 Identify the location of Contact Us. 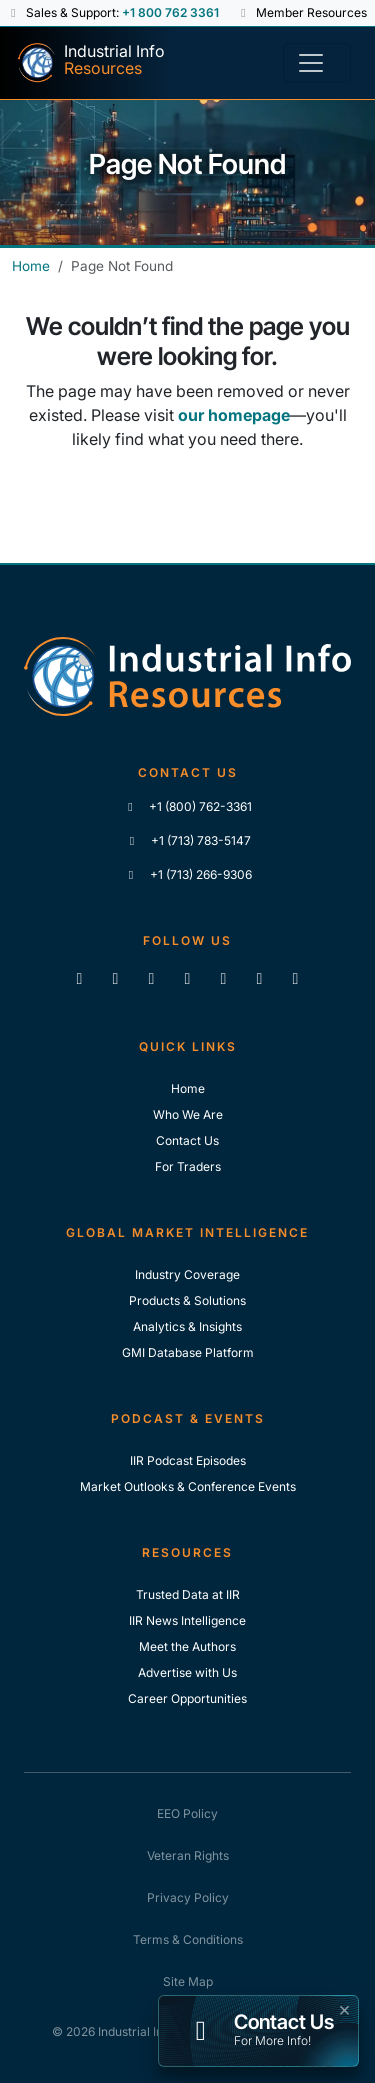
(187, 1140).